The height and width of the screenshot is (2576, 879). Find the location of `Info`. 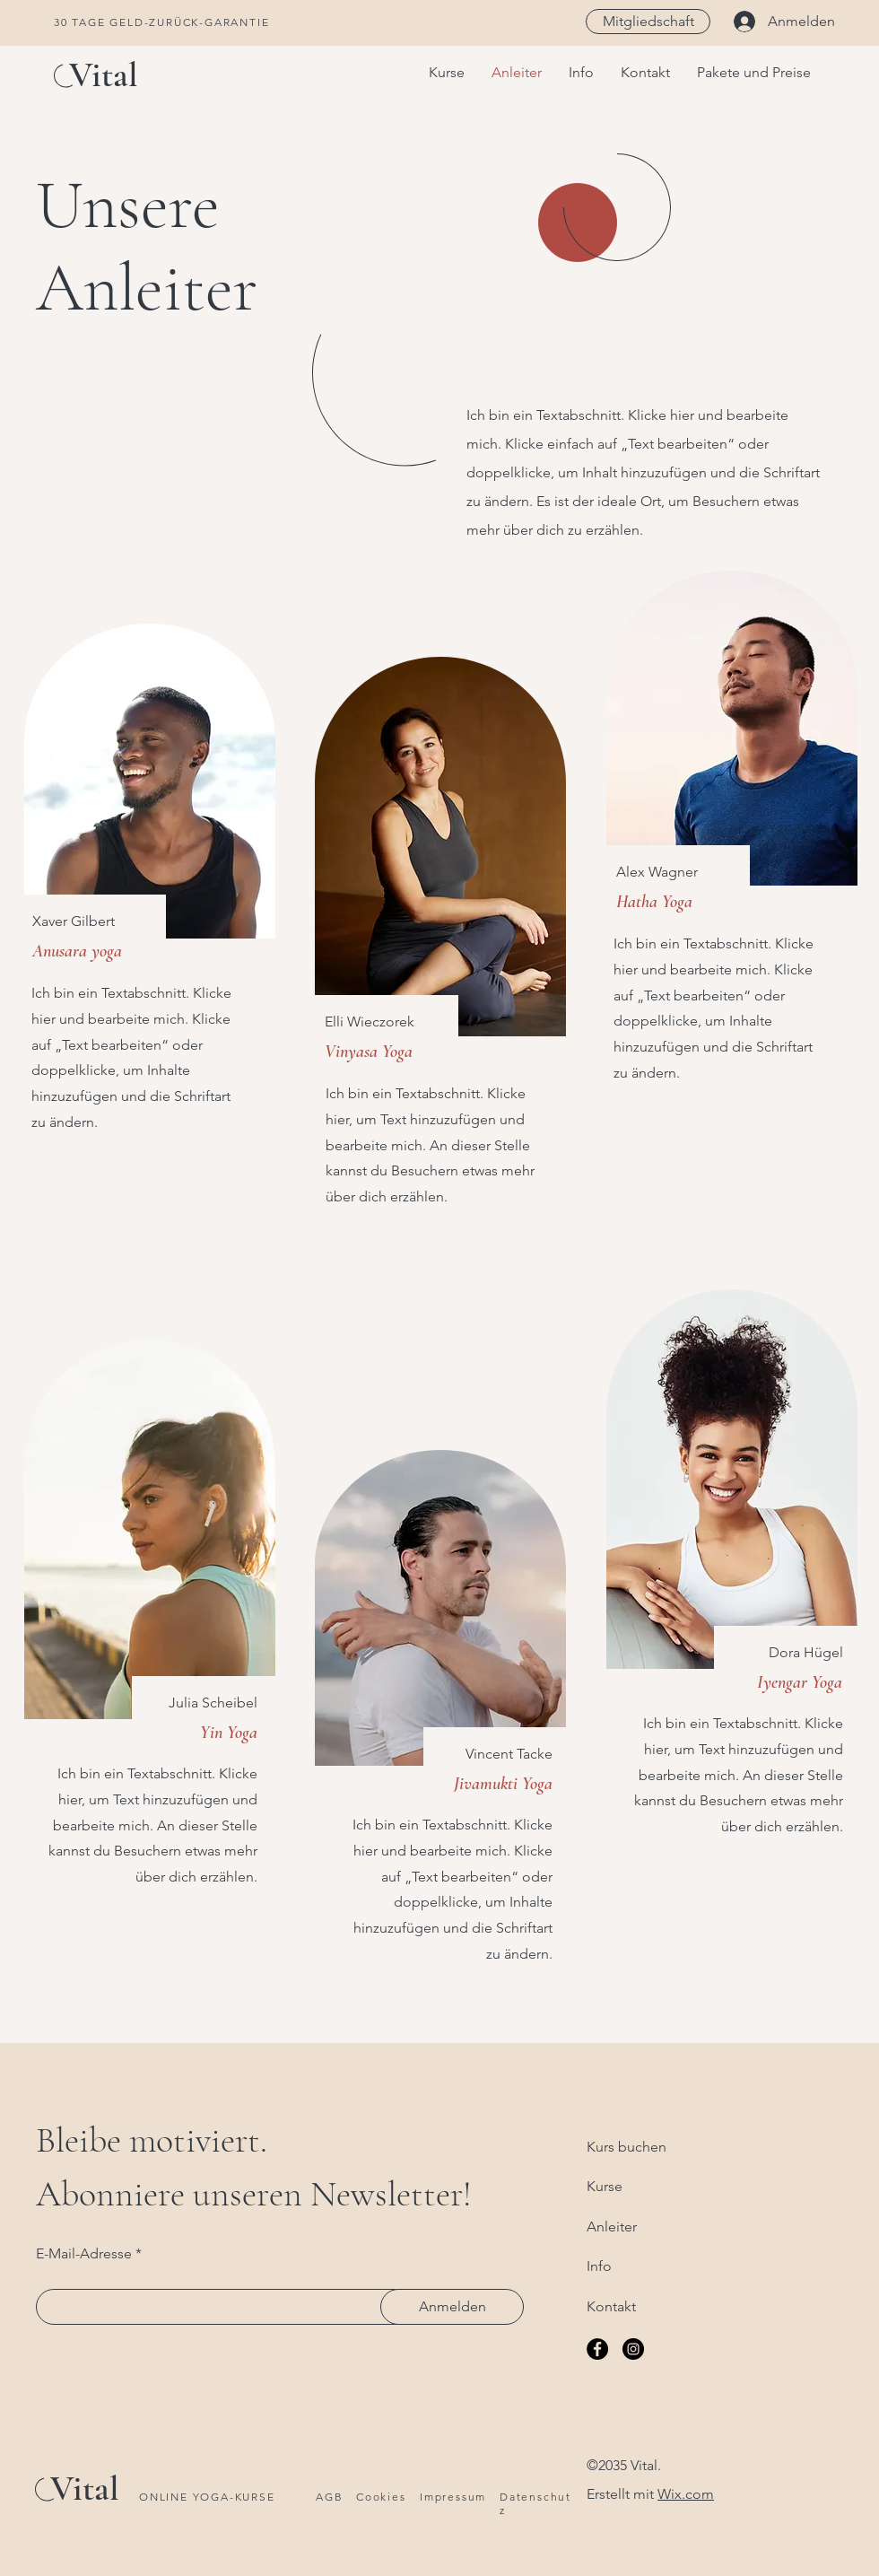

Info is located at coordinates (599, 2266).